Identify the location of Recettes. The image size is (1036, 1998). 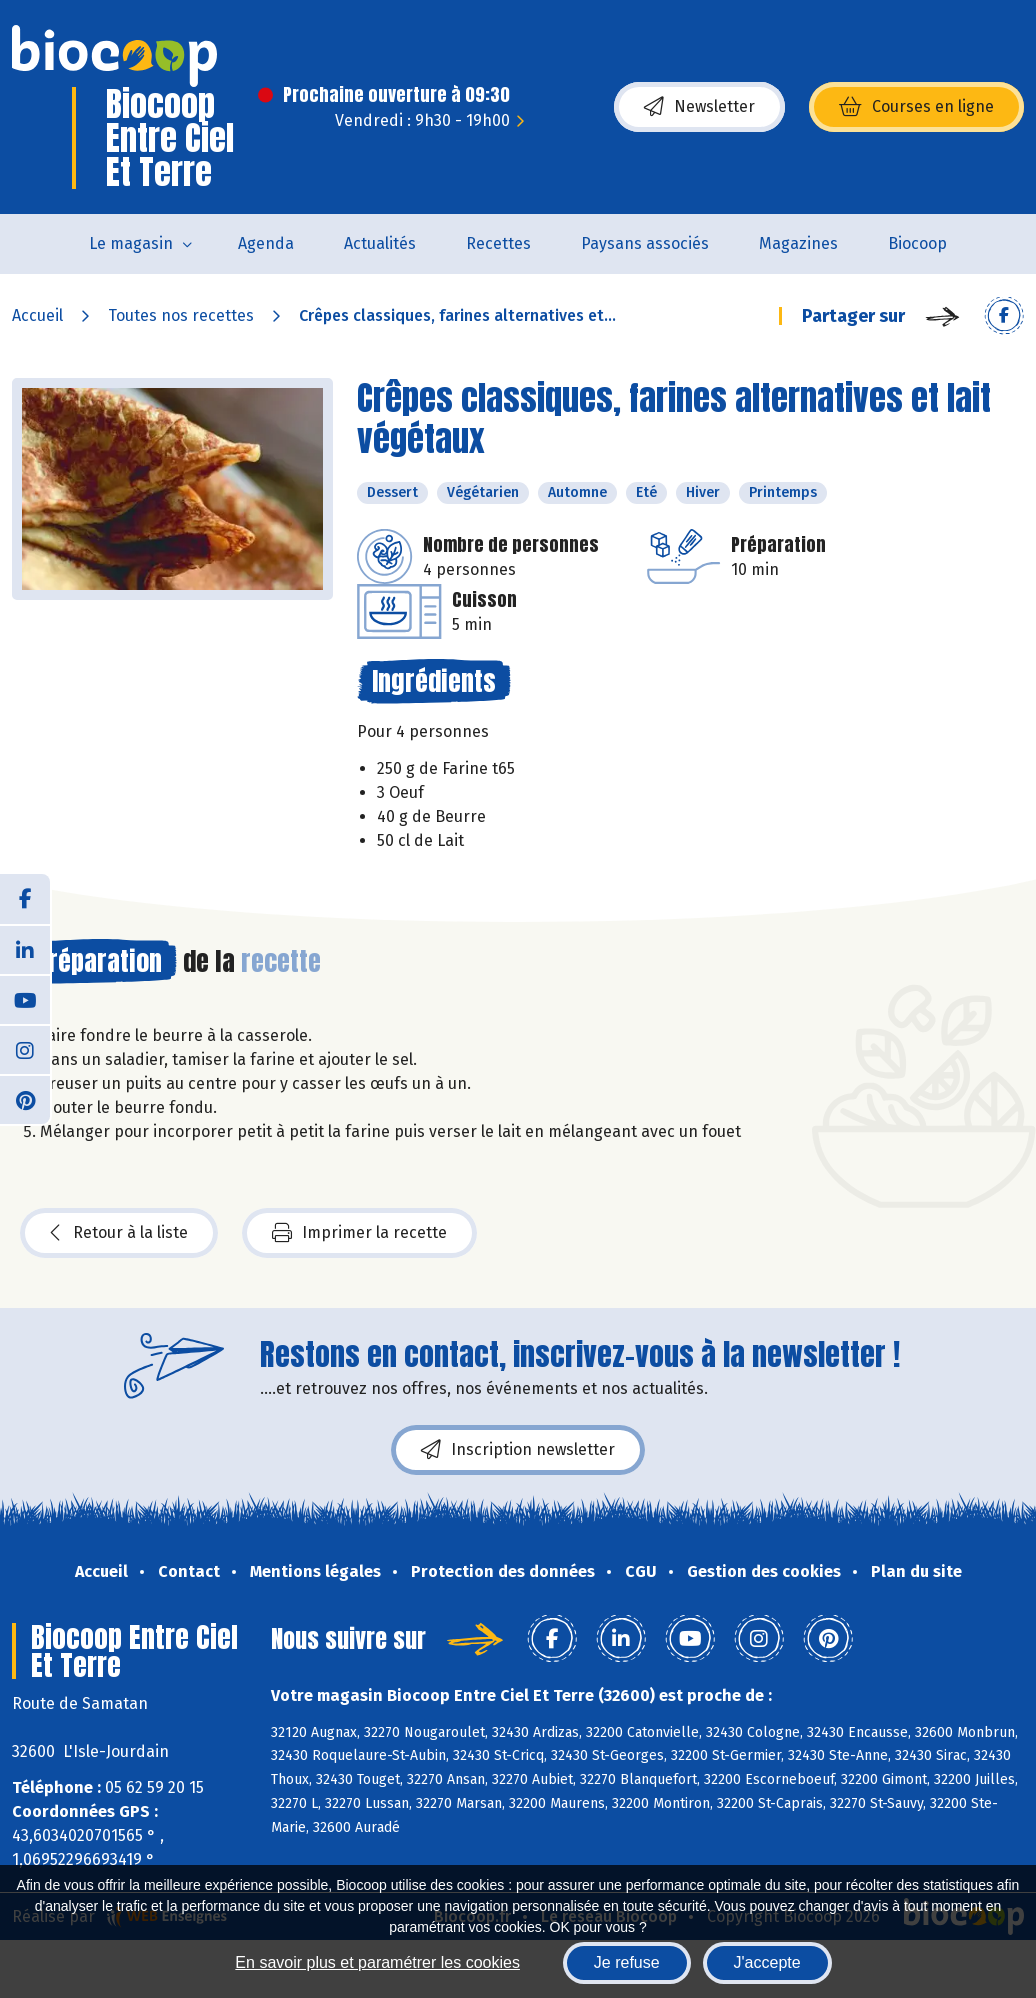
(498, 243).